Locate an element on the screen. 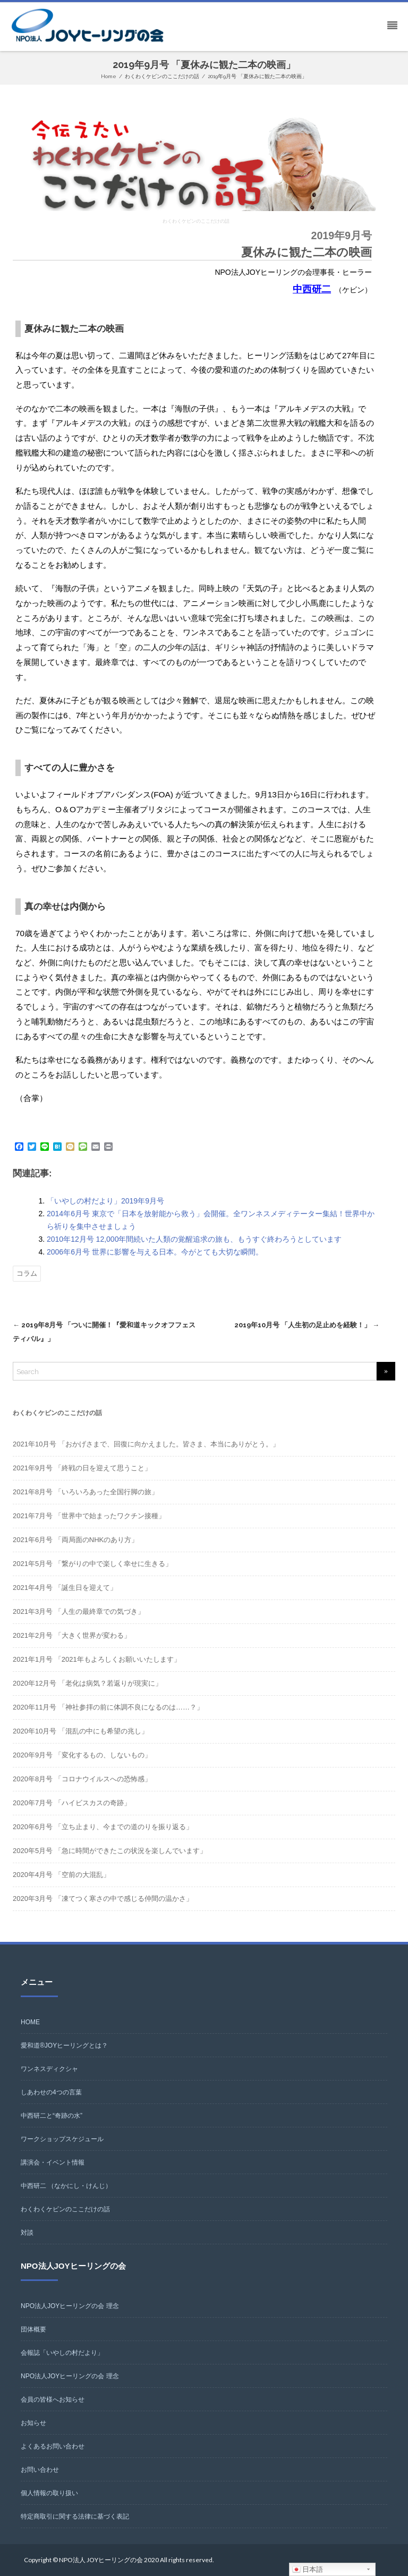 This screenshot has height=2576, width=408. 2021年1月号 「2021年もよろしくお願いいたします」 is located at coordinates (97, 1659).